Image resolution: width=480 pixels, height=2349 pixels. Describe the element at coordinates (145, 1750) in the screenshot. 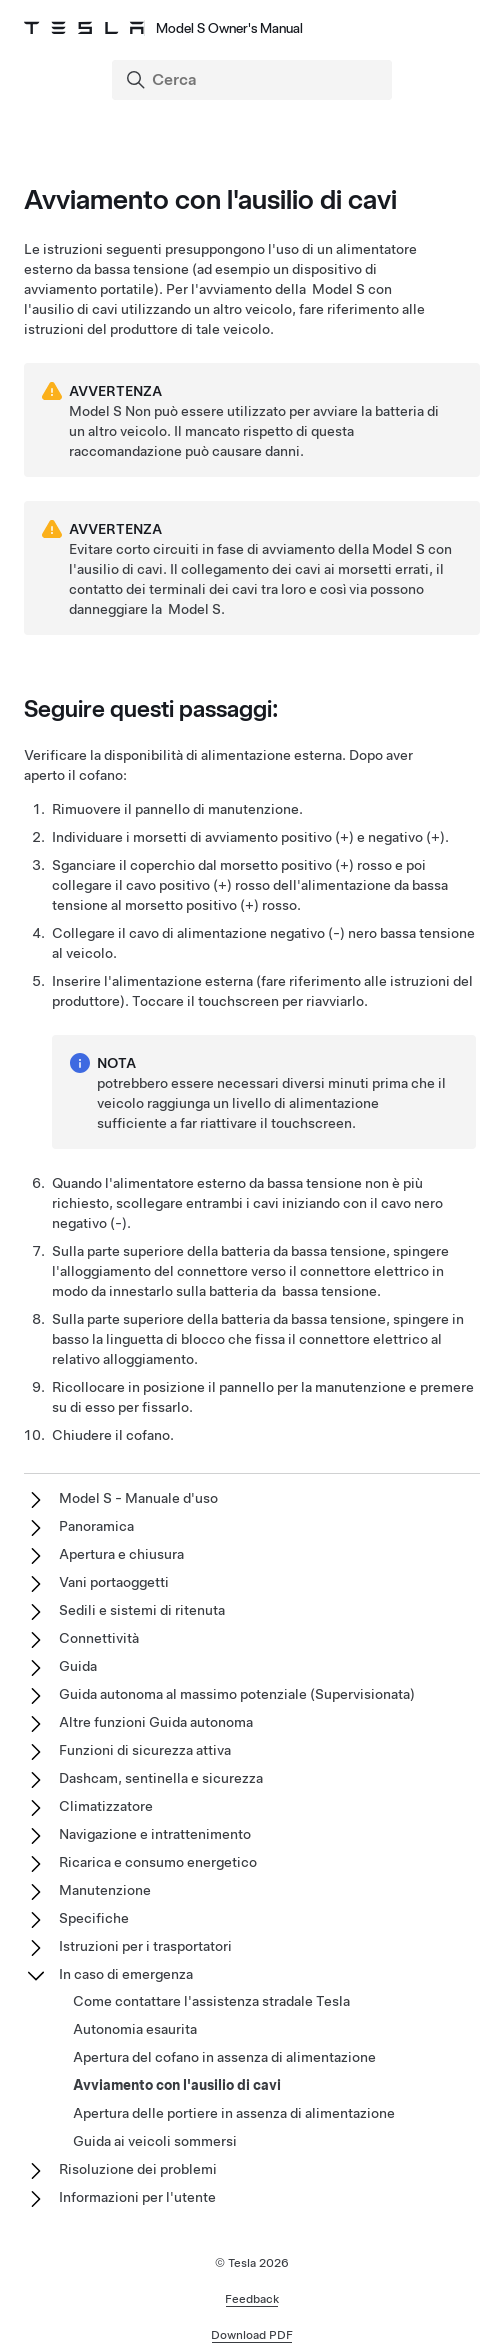

I see `Funzioni di sicurezza attiva` at that location.